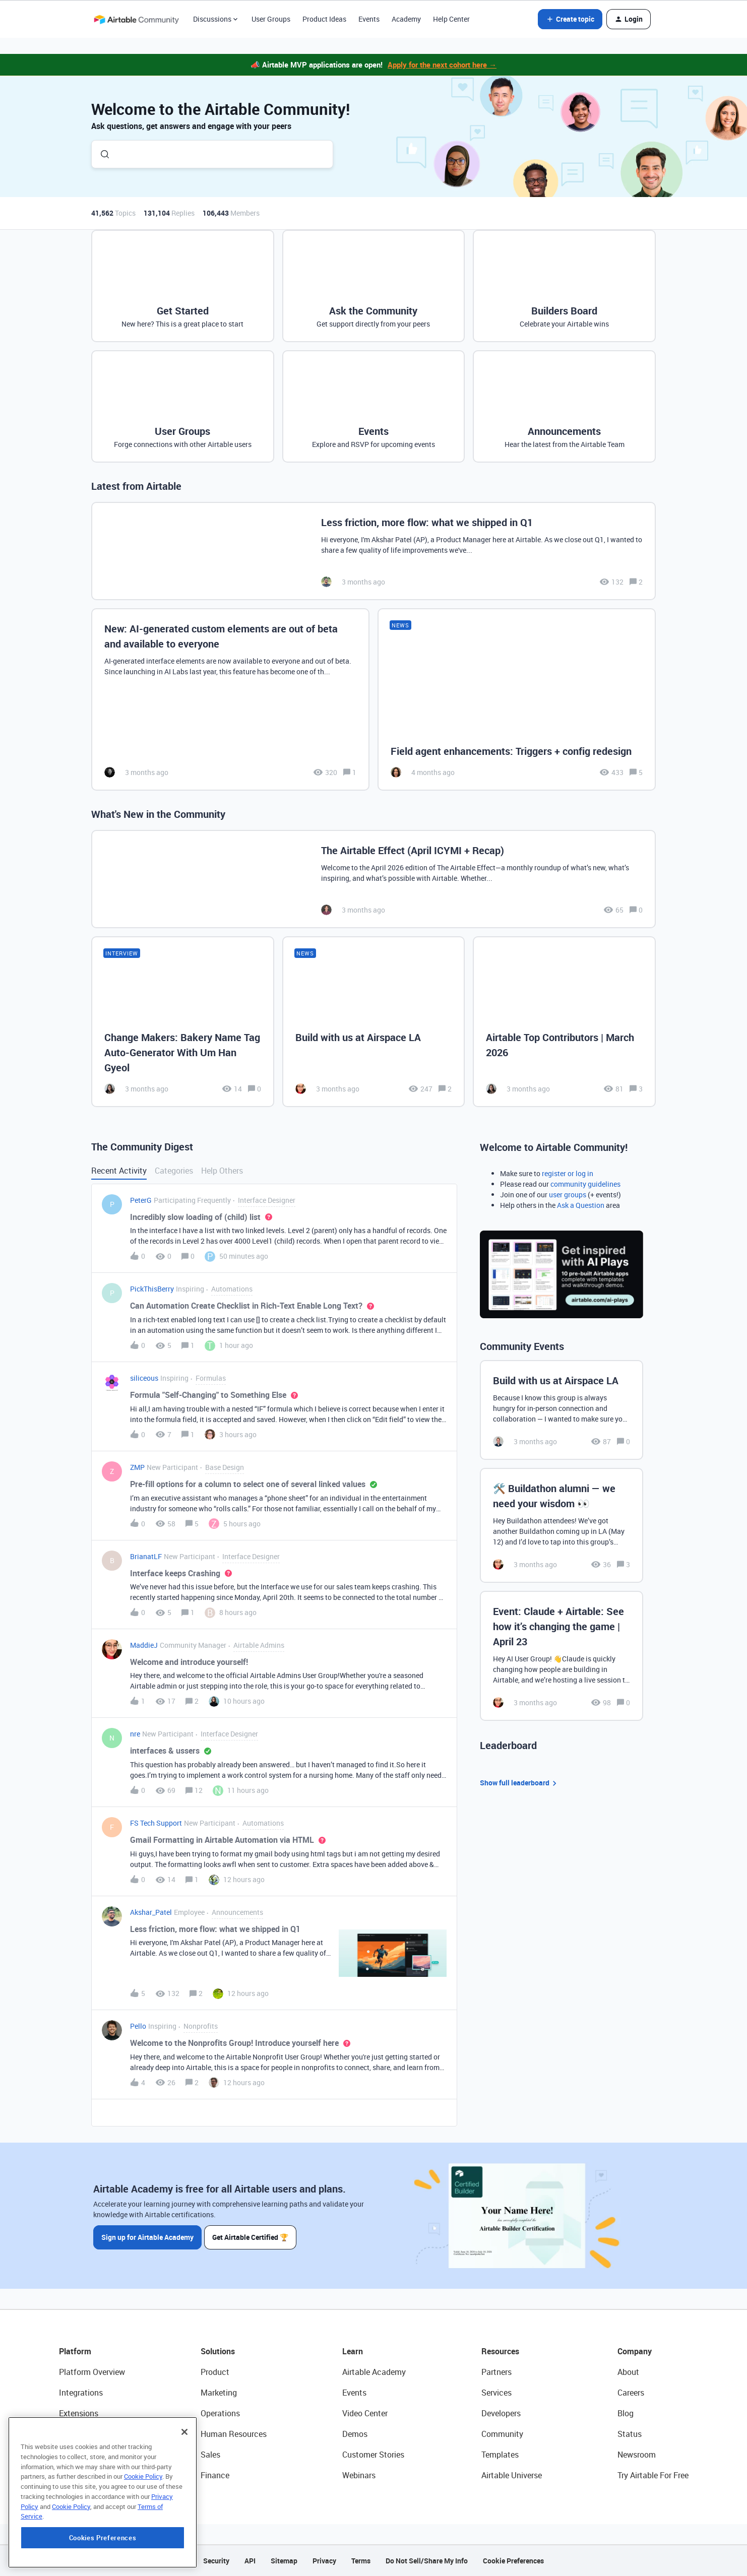 The image size is (747, 2576). I want to click on Sitemap, so click(284, 2560).